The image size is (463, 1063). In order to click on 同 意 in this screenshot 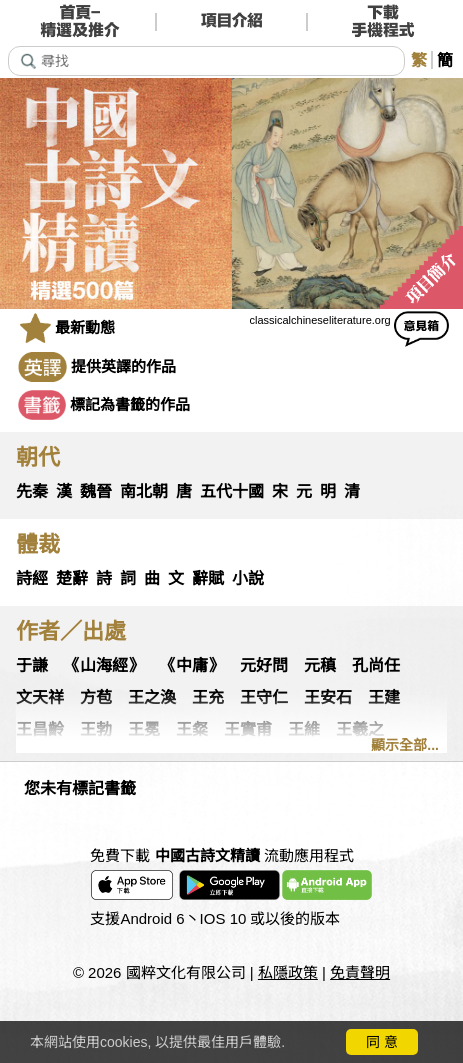, I will do `click(382, 1042)`.